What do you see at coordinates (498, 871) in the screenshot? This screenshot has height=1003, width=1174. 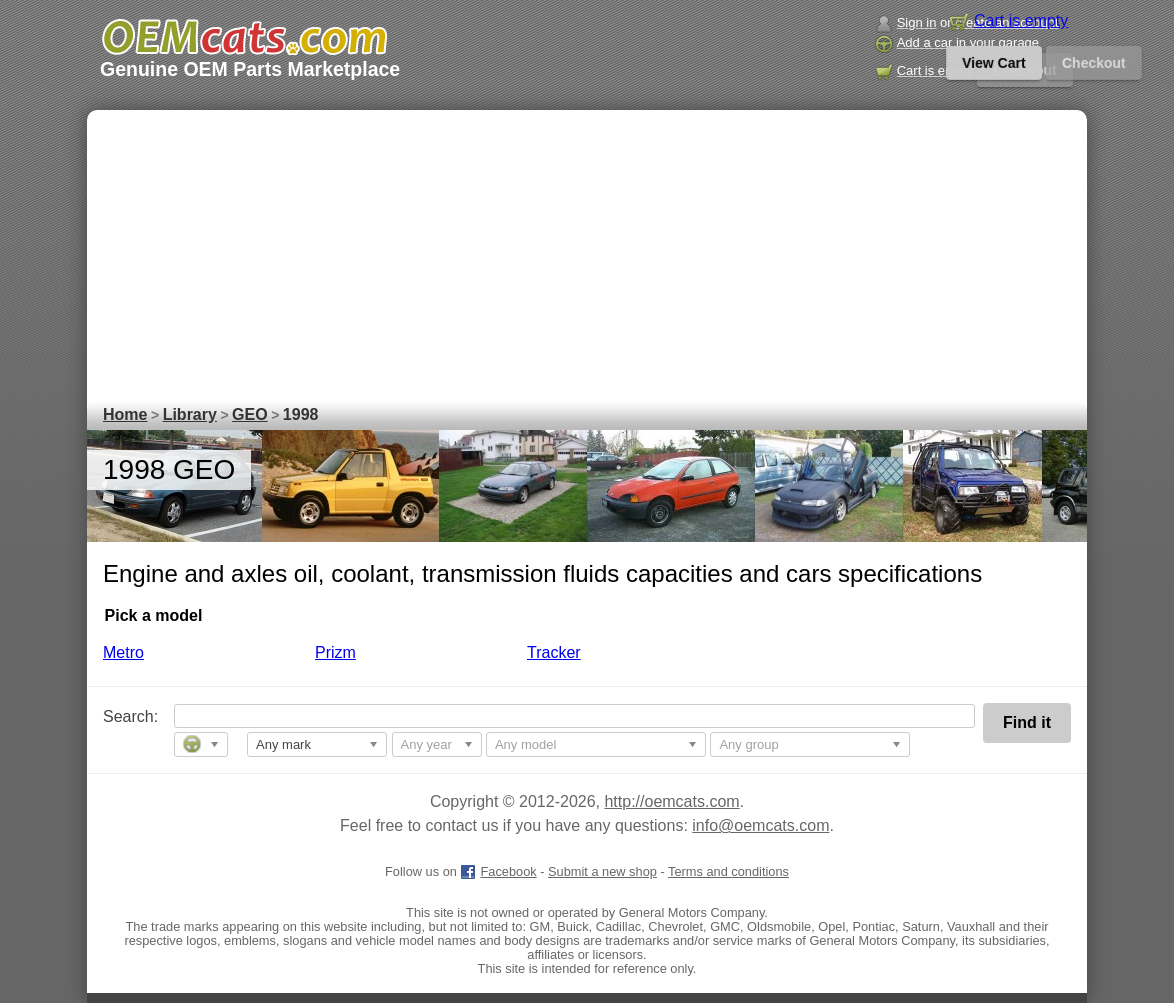 I see `Facebook` at bounding box center [498, 871].